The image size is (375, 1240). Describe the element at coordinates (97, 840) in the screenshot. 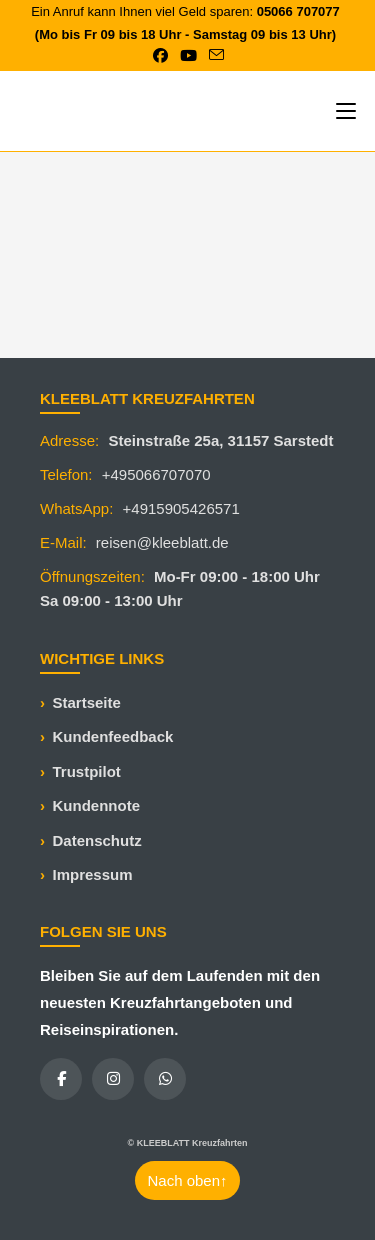

I see `Datenschutz` at that location.